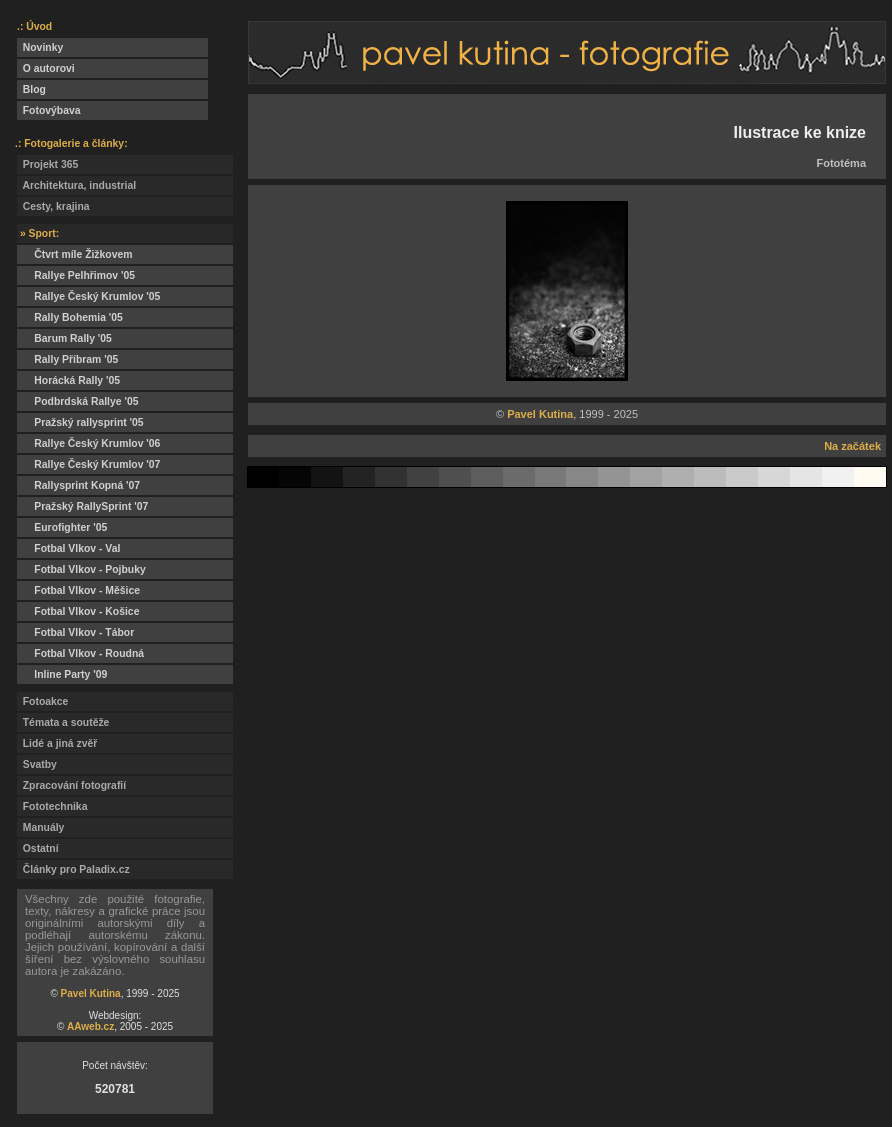 The height and width of the screenshot is (1127, 892). Describe the element at coordinates (57, 743) in the screenshot. I see `Lidé a jiná zvěř` at that location.